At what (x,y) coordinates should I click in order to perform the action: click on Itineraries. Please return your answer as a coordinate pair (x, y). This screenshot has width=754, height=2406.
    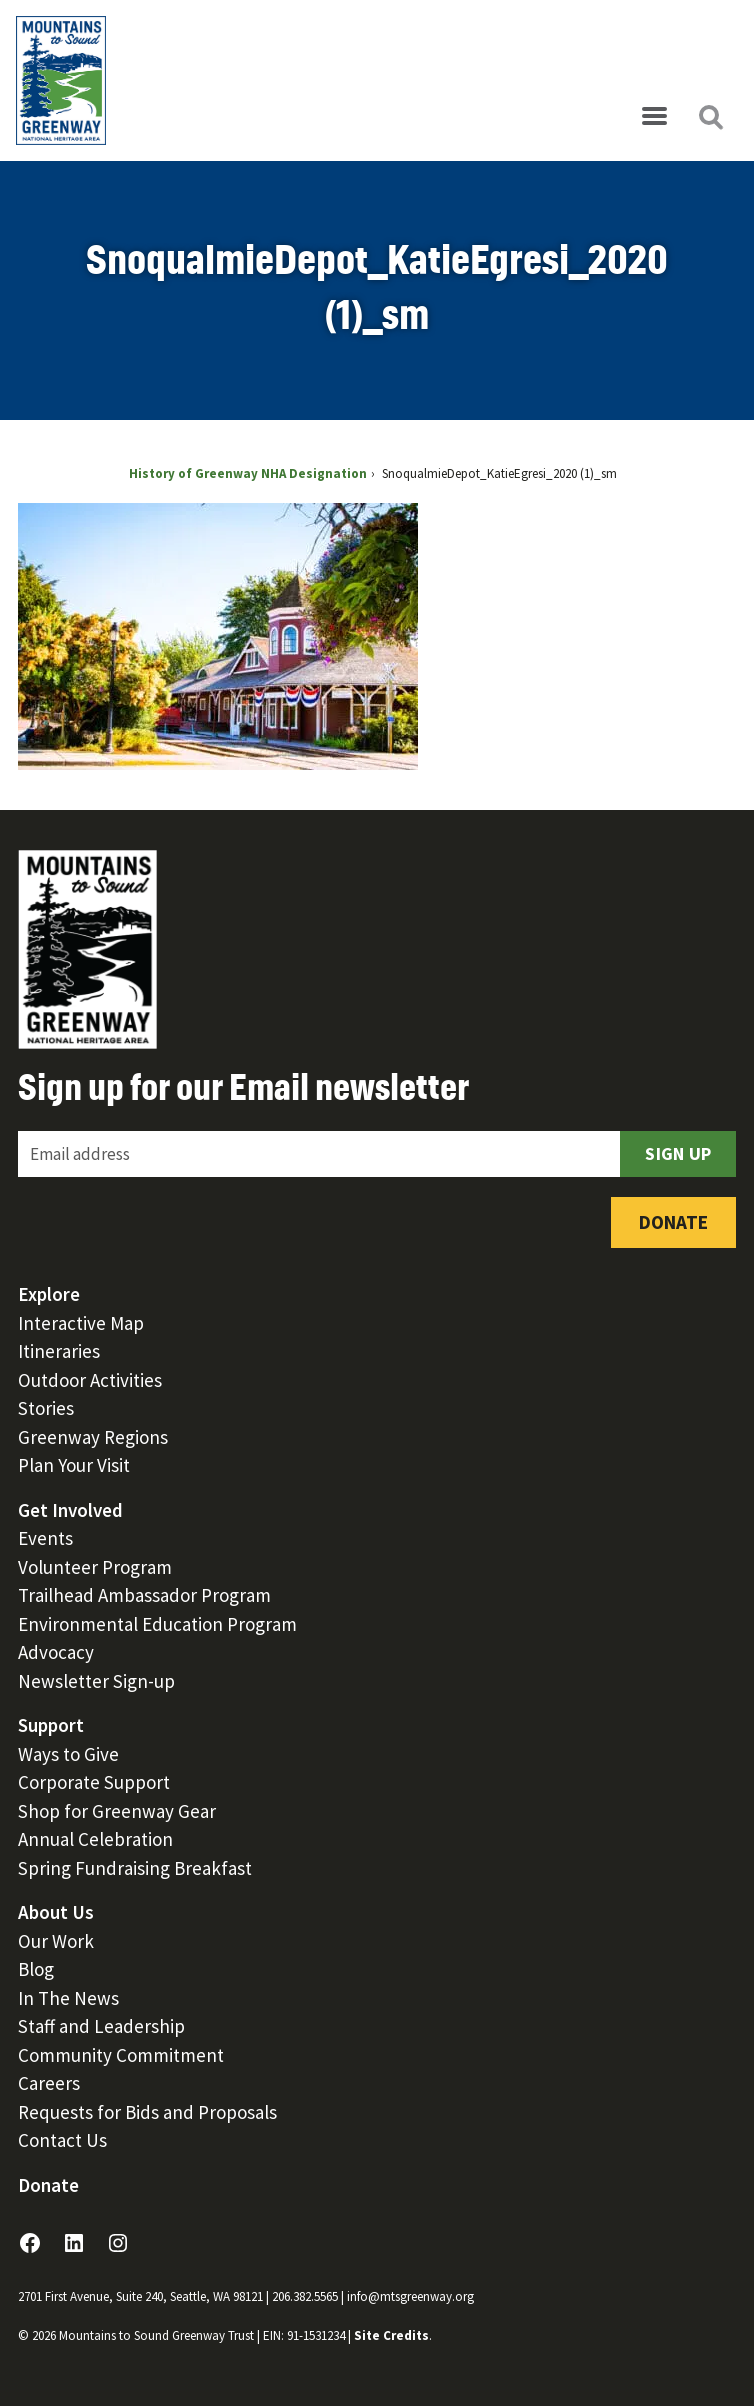
    Looking at the image, I should click on (59, 1351).